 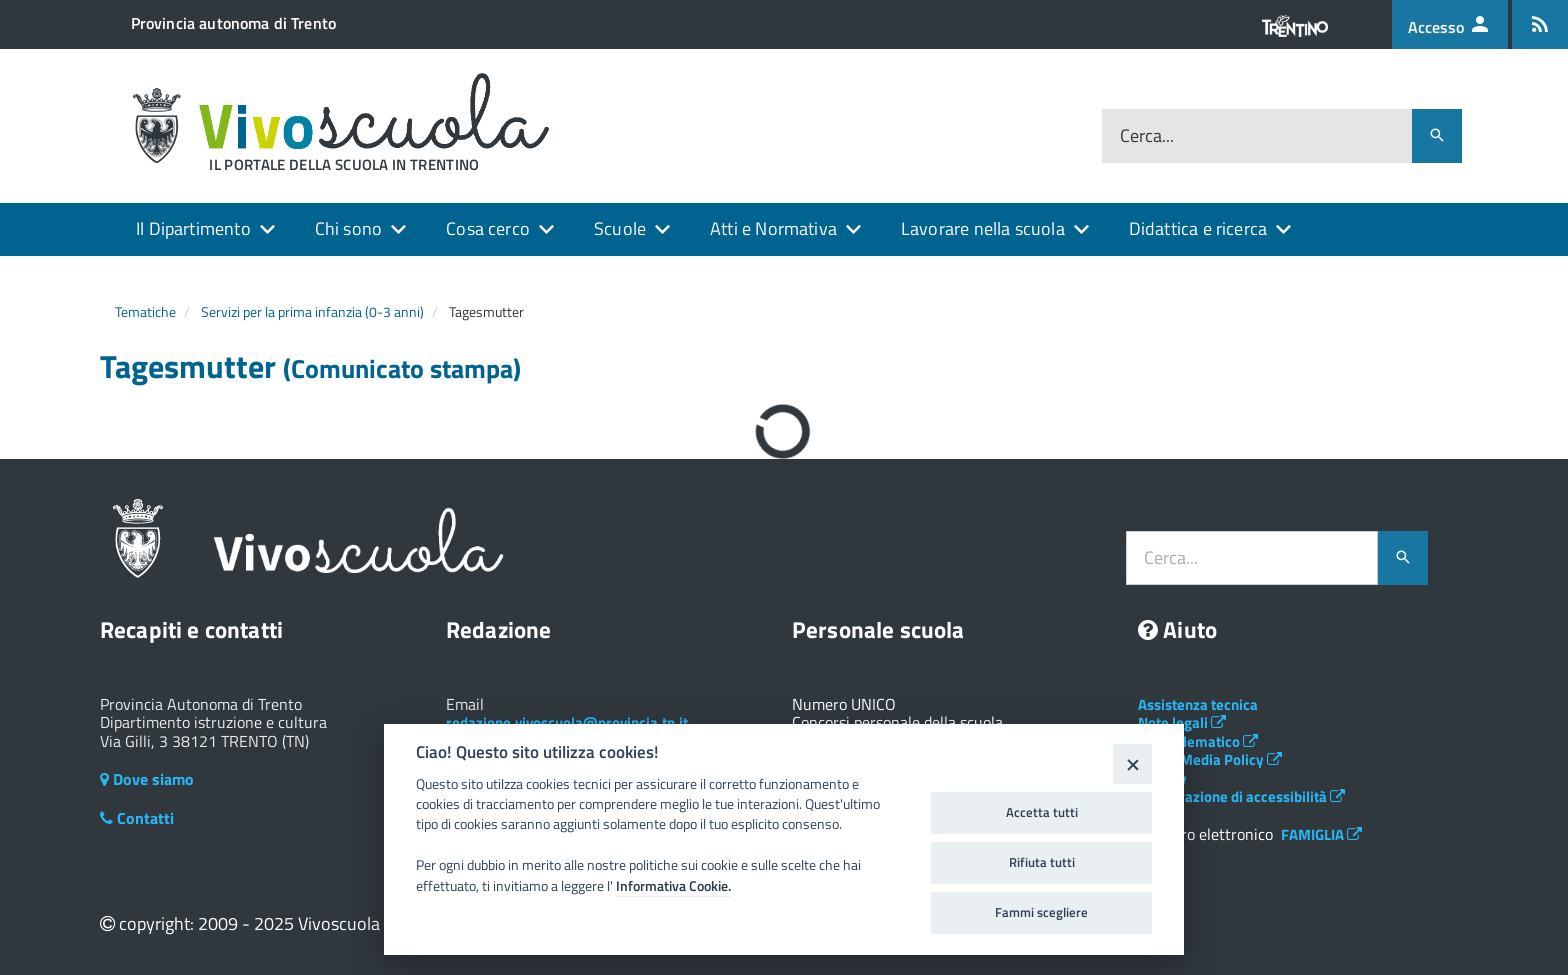 What do you see at coordinates (1042, 862) in the screenshot?
I see `Rifiuta tutti` at bounding box center [1042, 862].